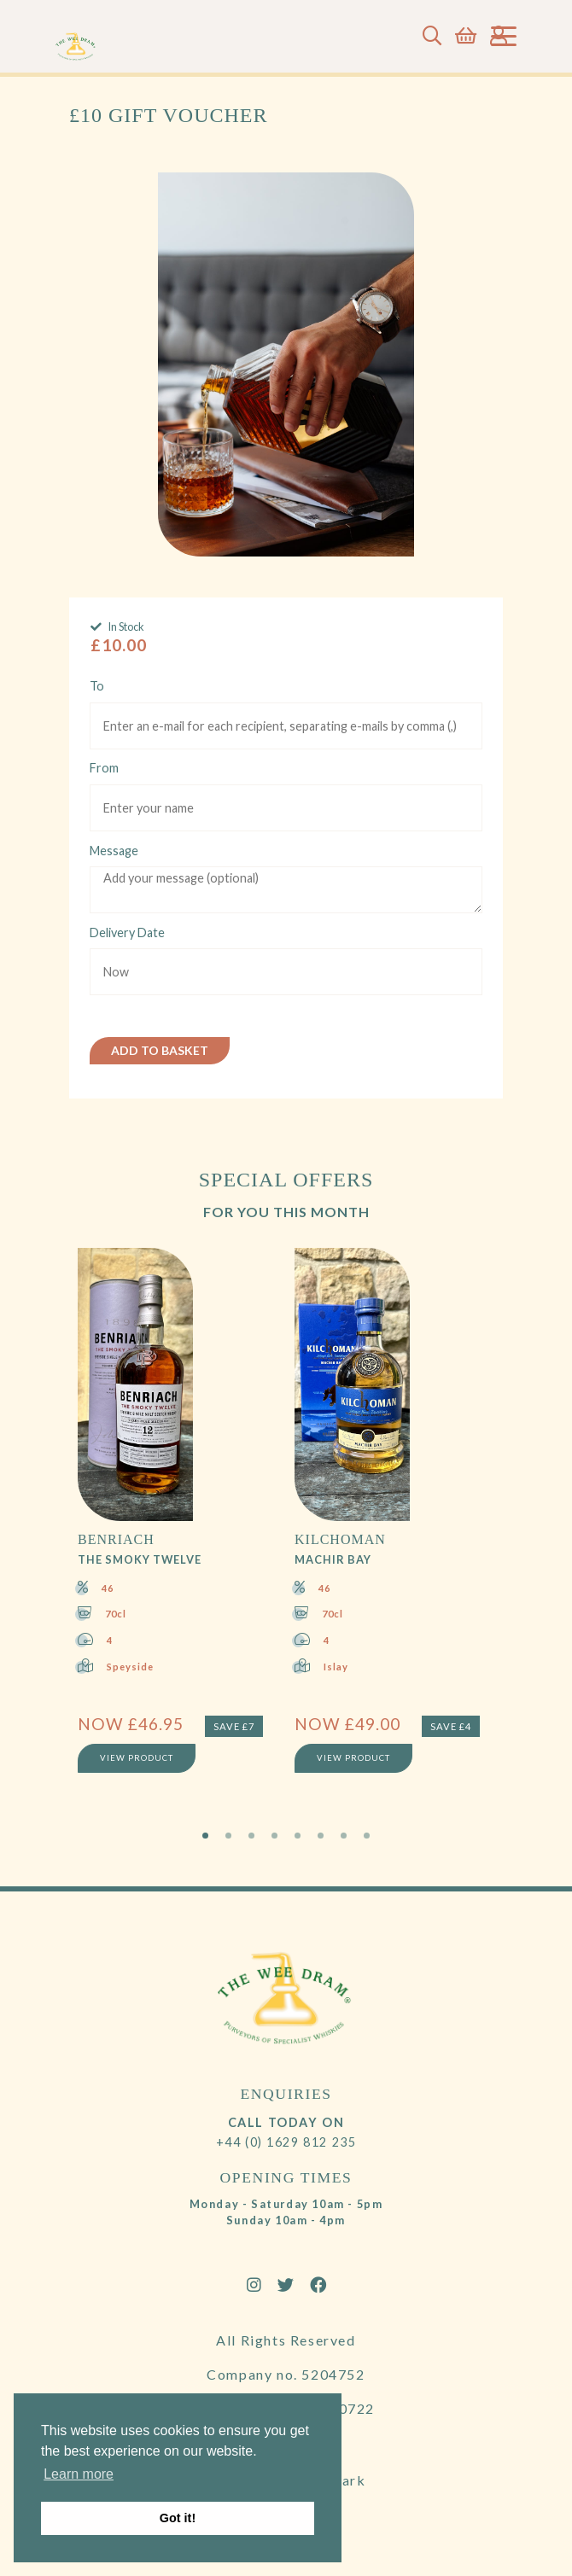 Image resolution: width=572 pixels, height=2576 pixels. I want to click on Learn more [button], so click(79, 2474).